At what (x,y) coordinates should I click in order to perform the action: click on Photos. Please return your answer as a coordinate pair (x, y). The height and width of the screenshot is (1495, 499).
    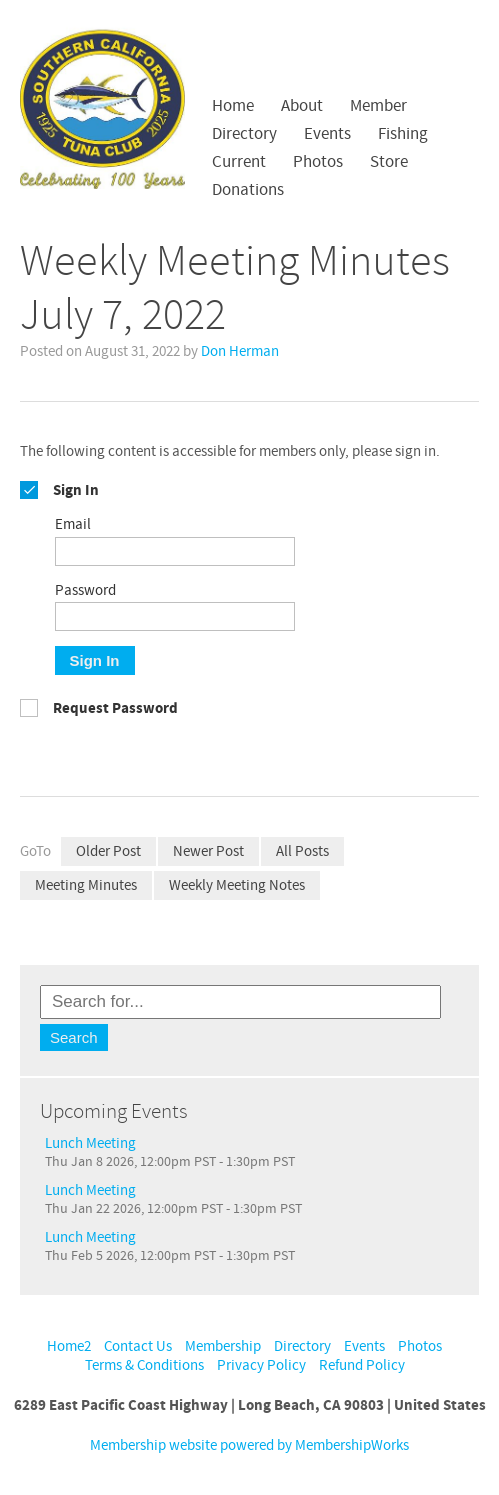
    Looking at the image, I should click on (318, 162).